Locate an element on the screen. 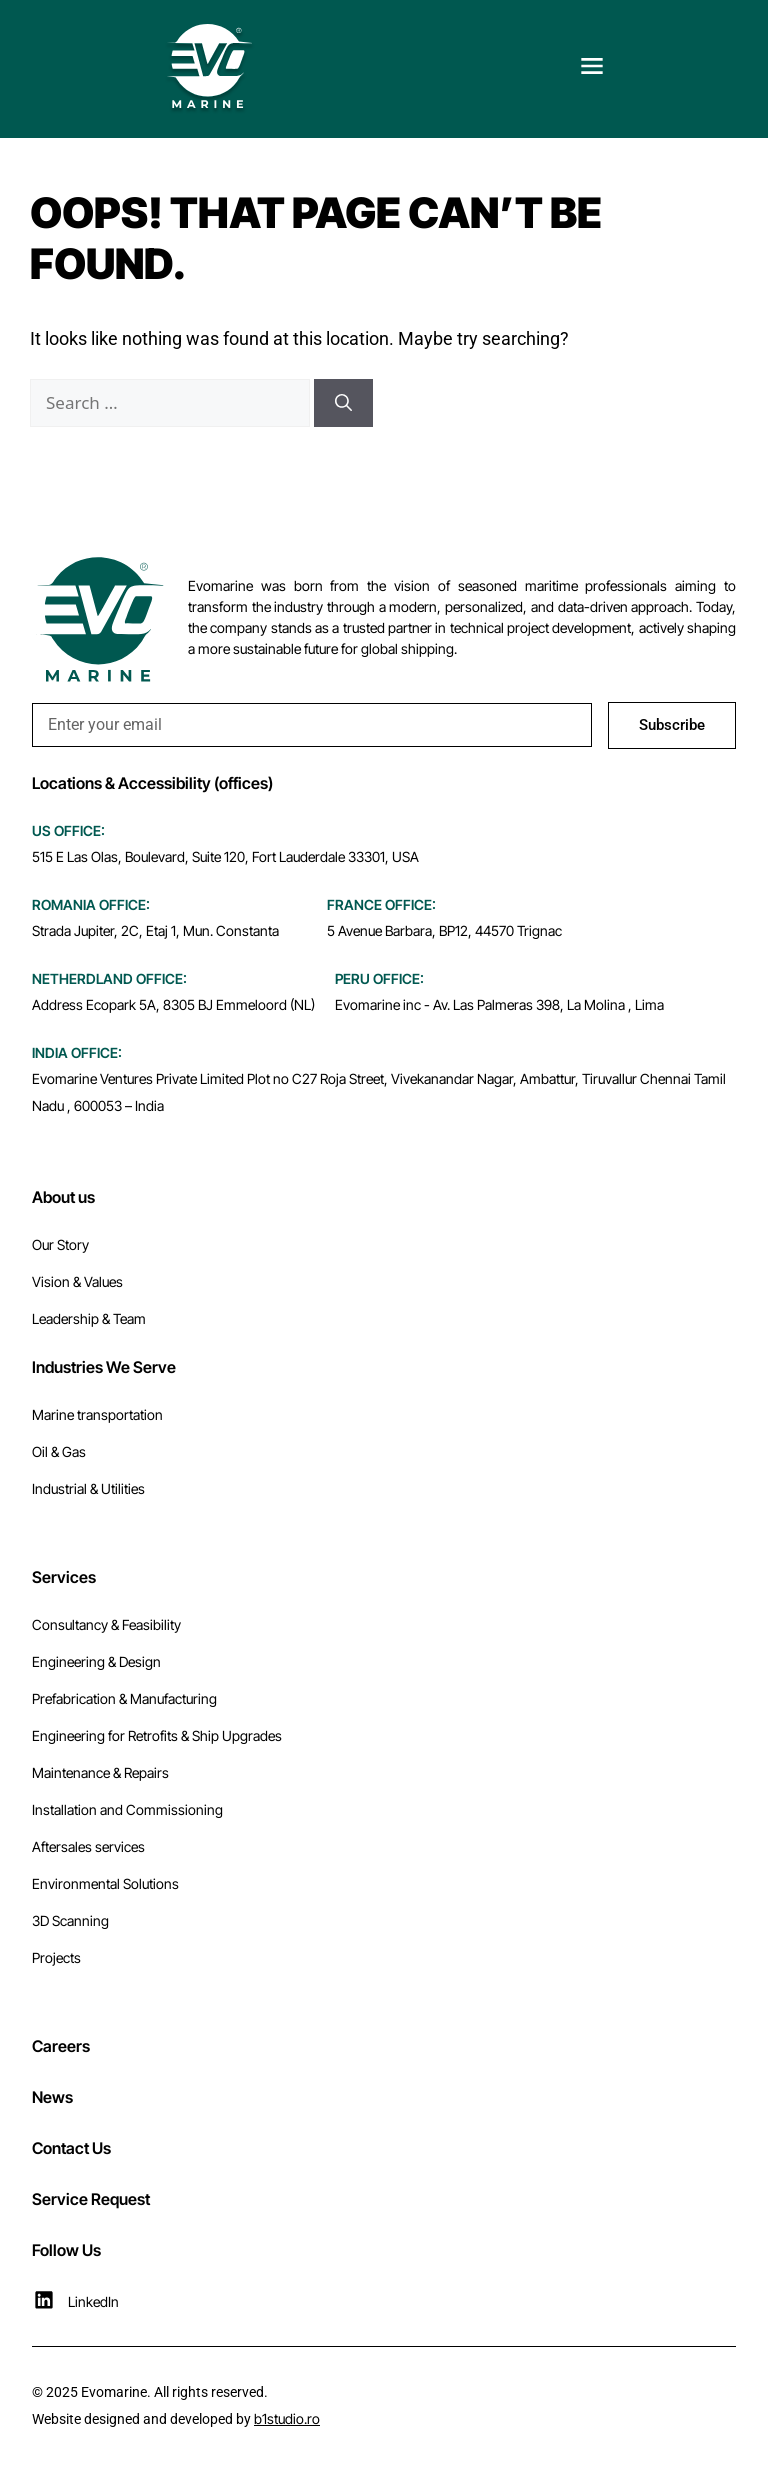 The height and width of the screenshot is (2486, 768). News is located at coordinates (52, 2097).